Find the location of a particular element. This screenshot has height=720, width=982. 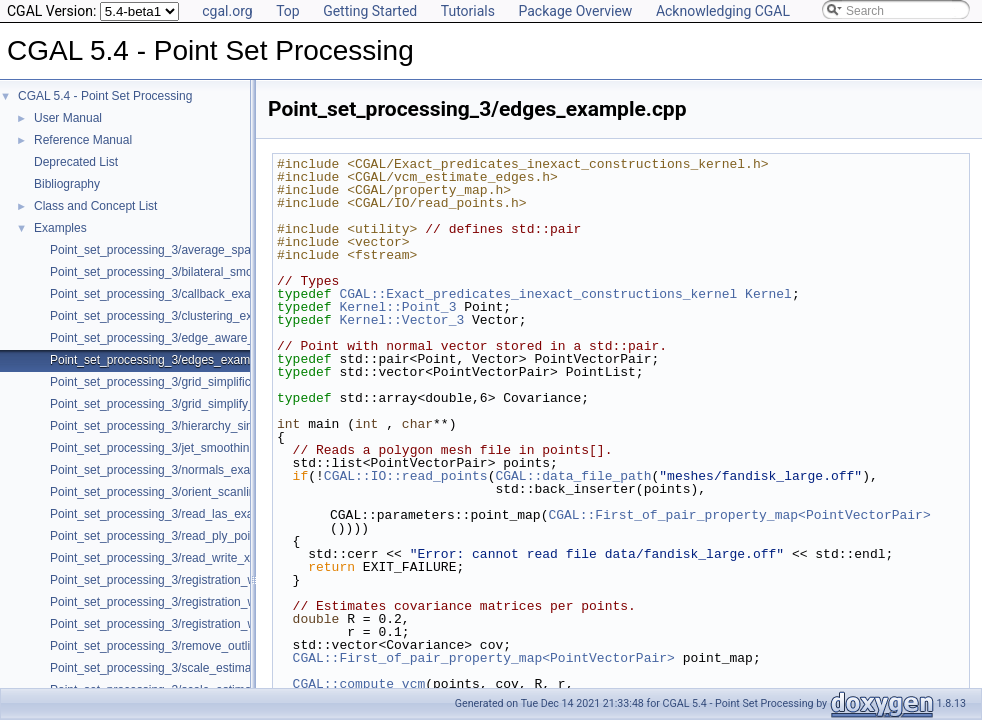

cgal.org is located at coordinates (227, 11).